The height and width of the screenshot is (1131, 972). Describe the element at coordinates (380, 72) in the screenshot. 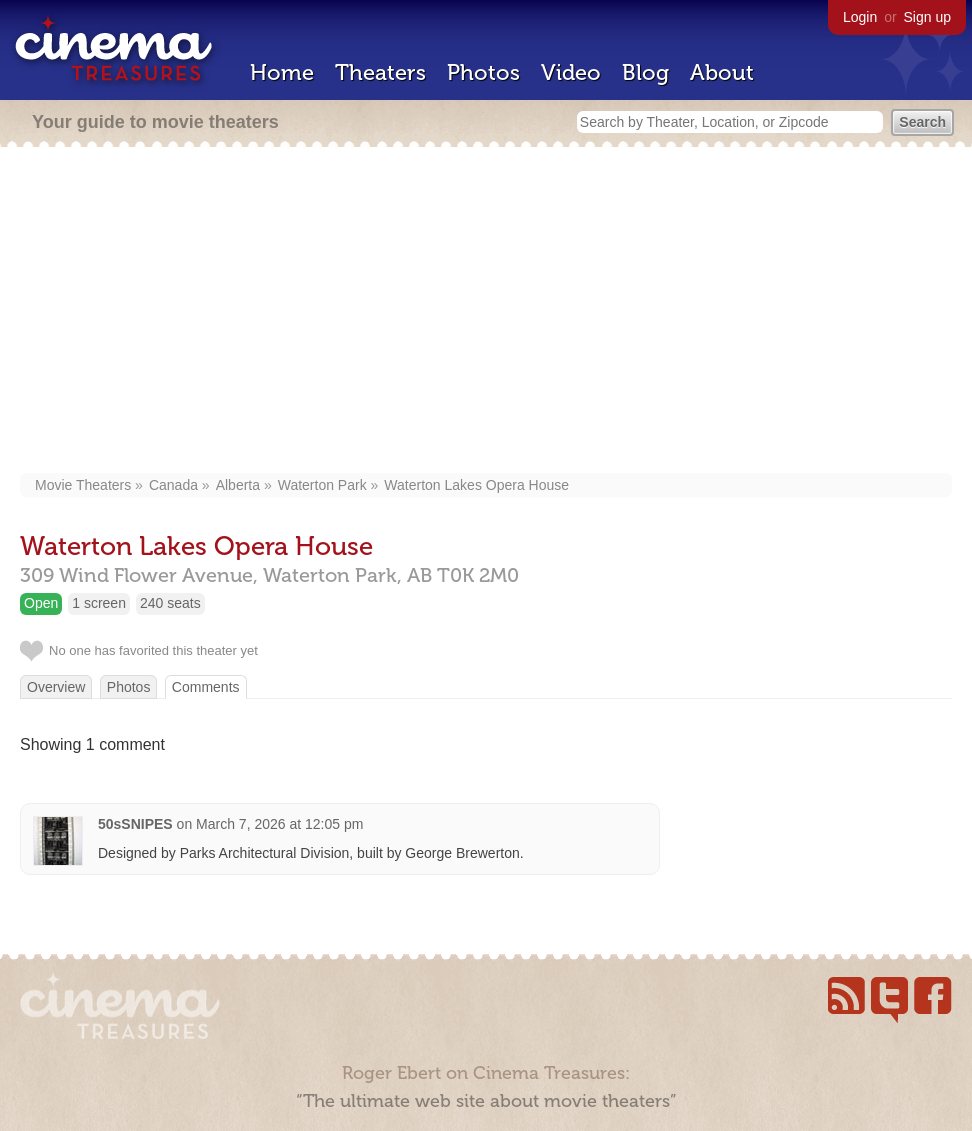

I see `Theaters` at that location.